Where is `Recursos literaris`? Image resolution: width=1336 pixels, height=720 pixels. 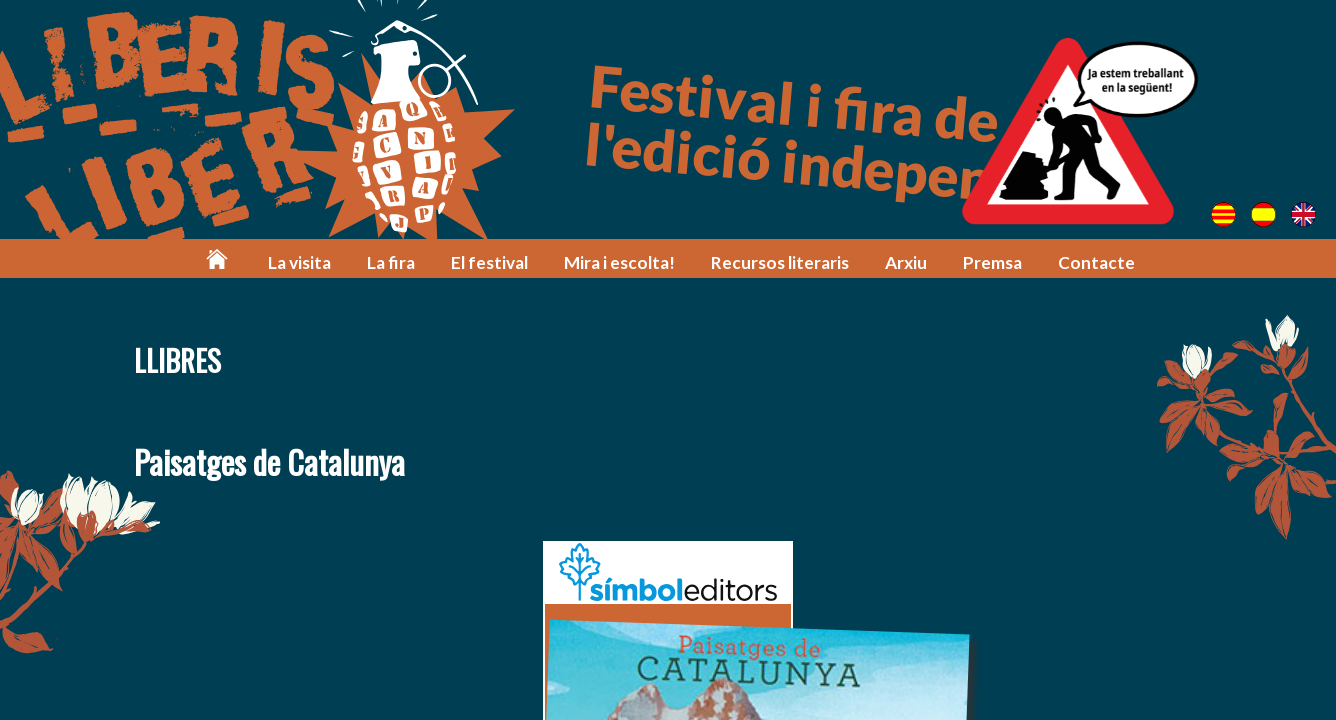 Recursos literaris is located at coordinates (780, 262).